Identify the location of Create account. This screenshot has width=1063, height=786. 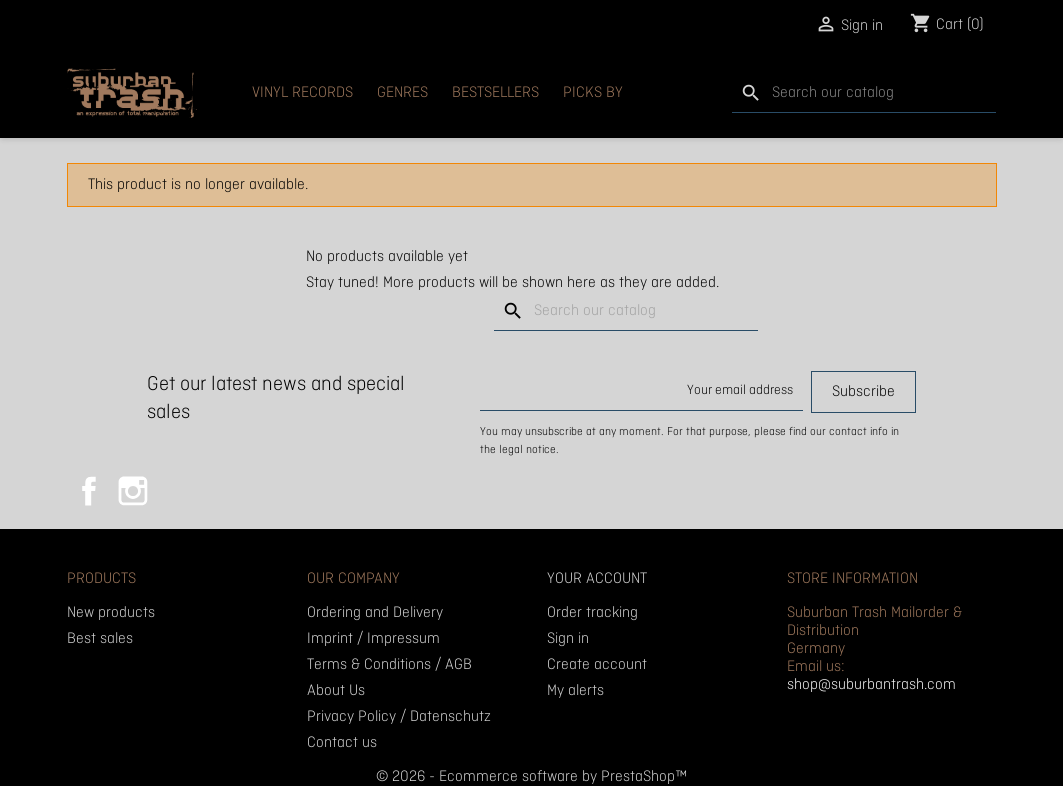
(597, 665).